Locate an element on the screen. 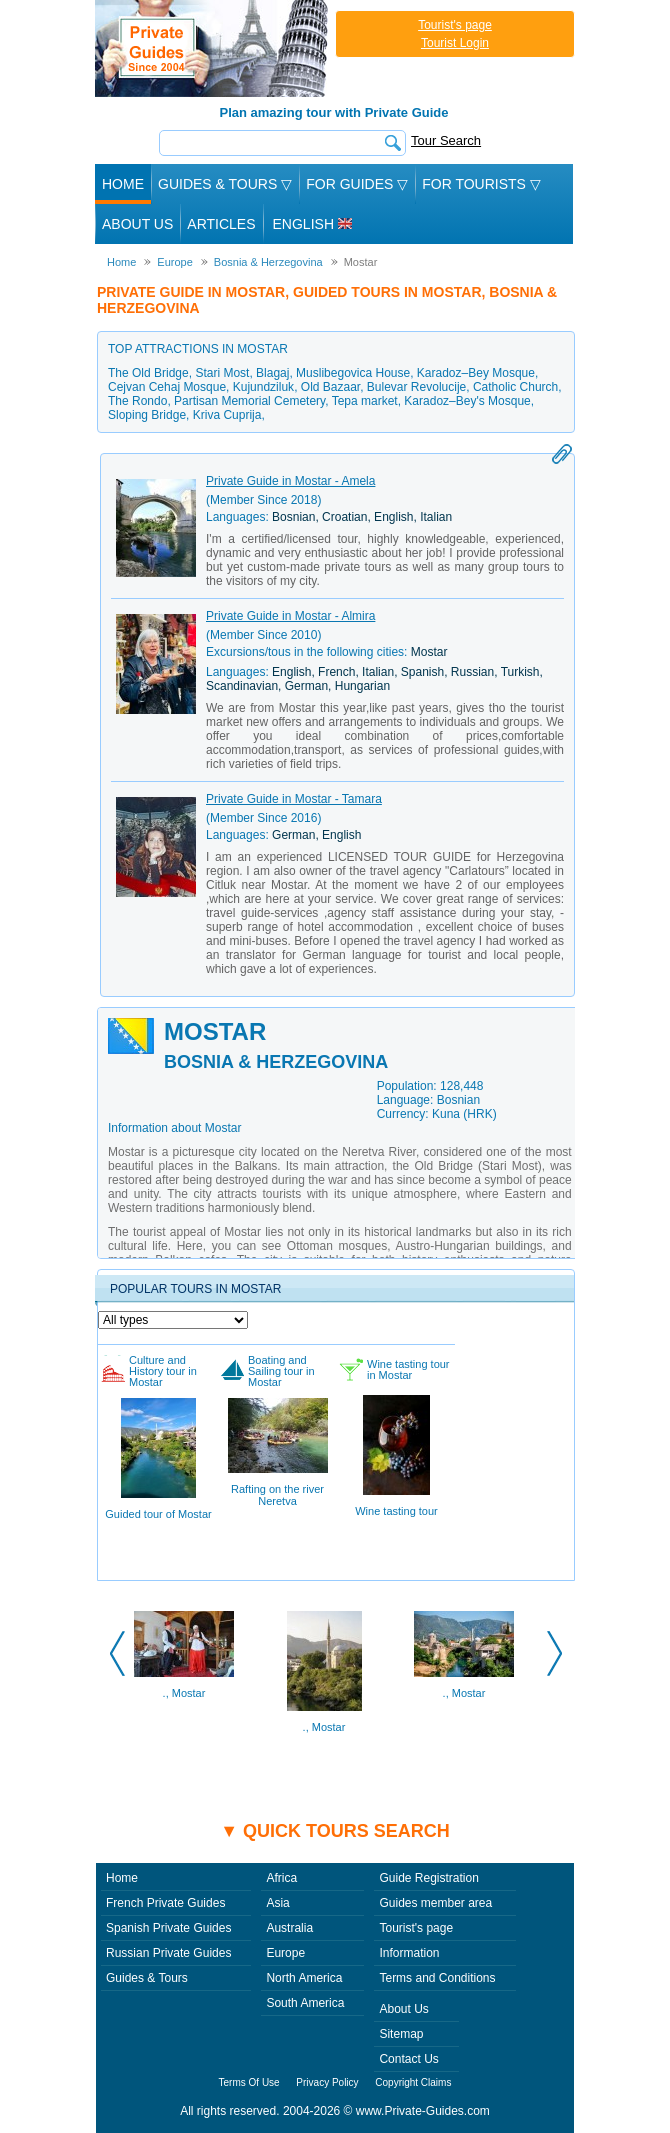 The width and height of the screenshot is (670, 2133). The Old Bridge is located at coordinates (148, 373).